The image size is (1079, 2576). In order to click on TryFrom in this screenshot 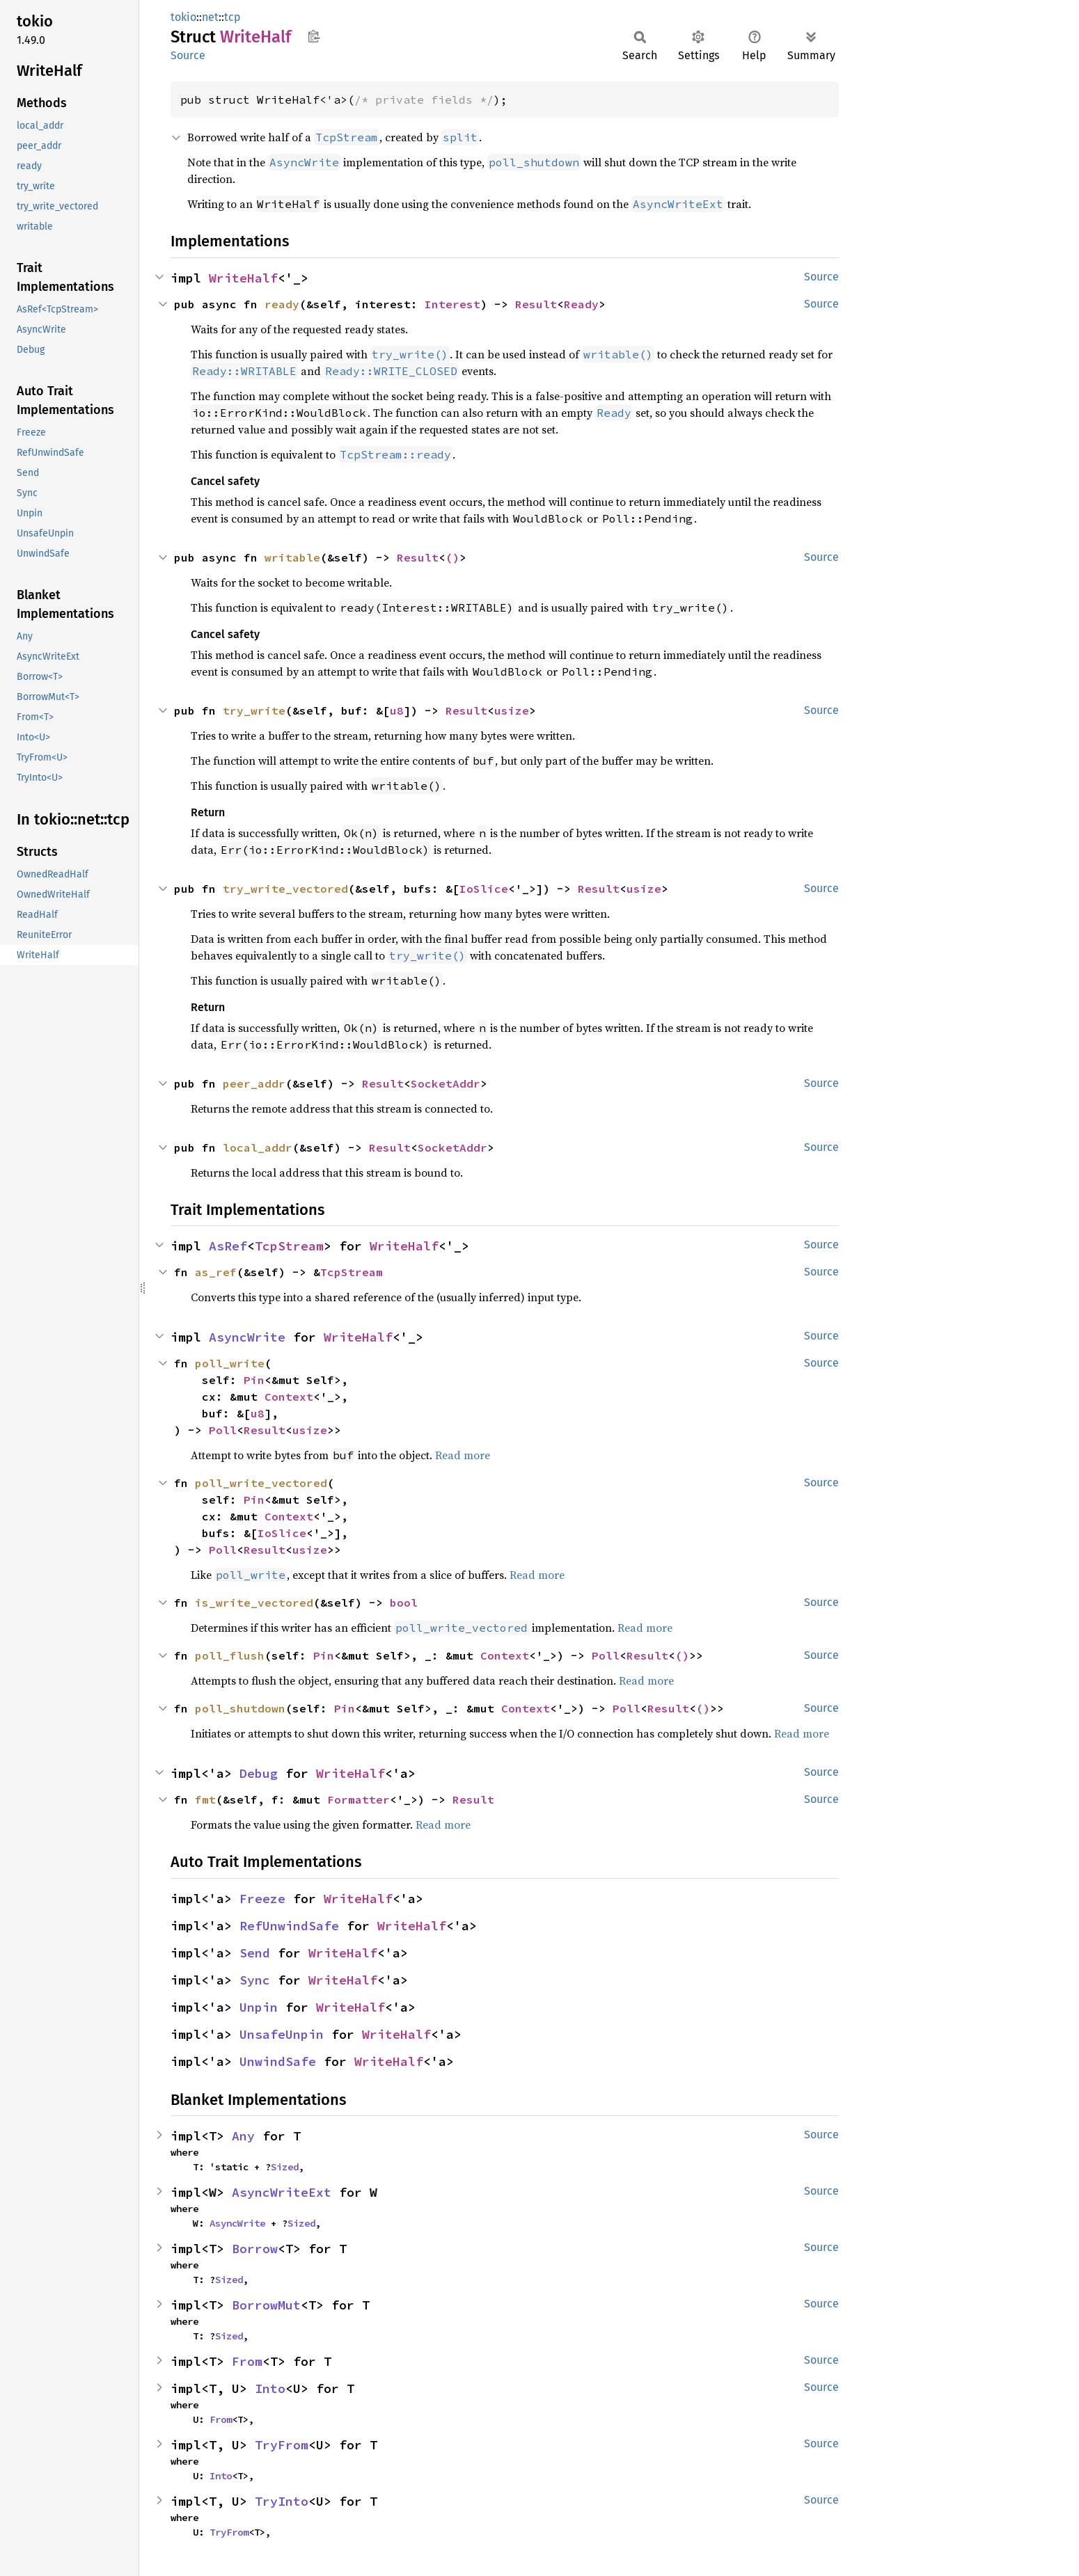, I will do `click(281, 2445)`.